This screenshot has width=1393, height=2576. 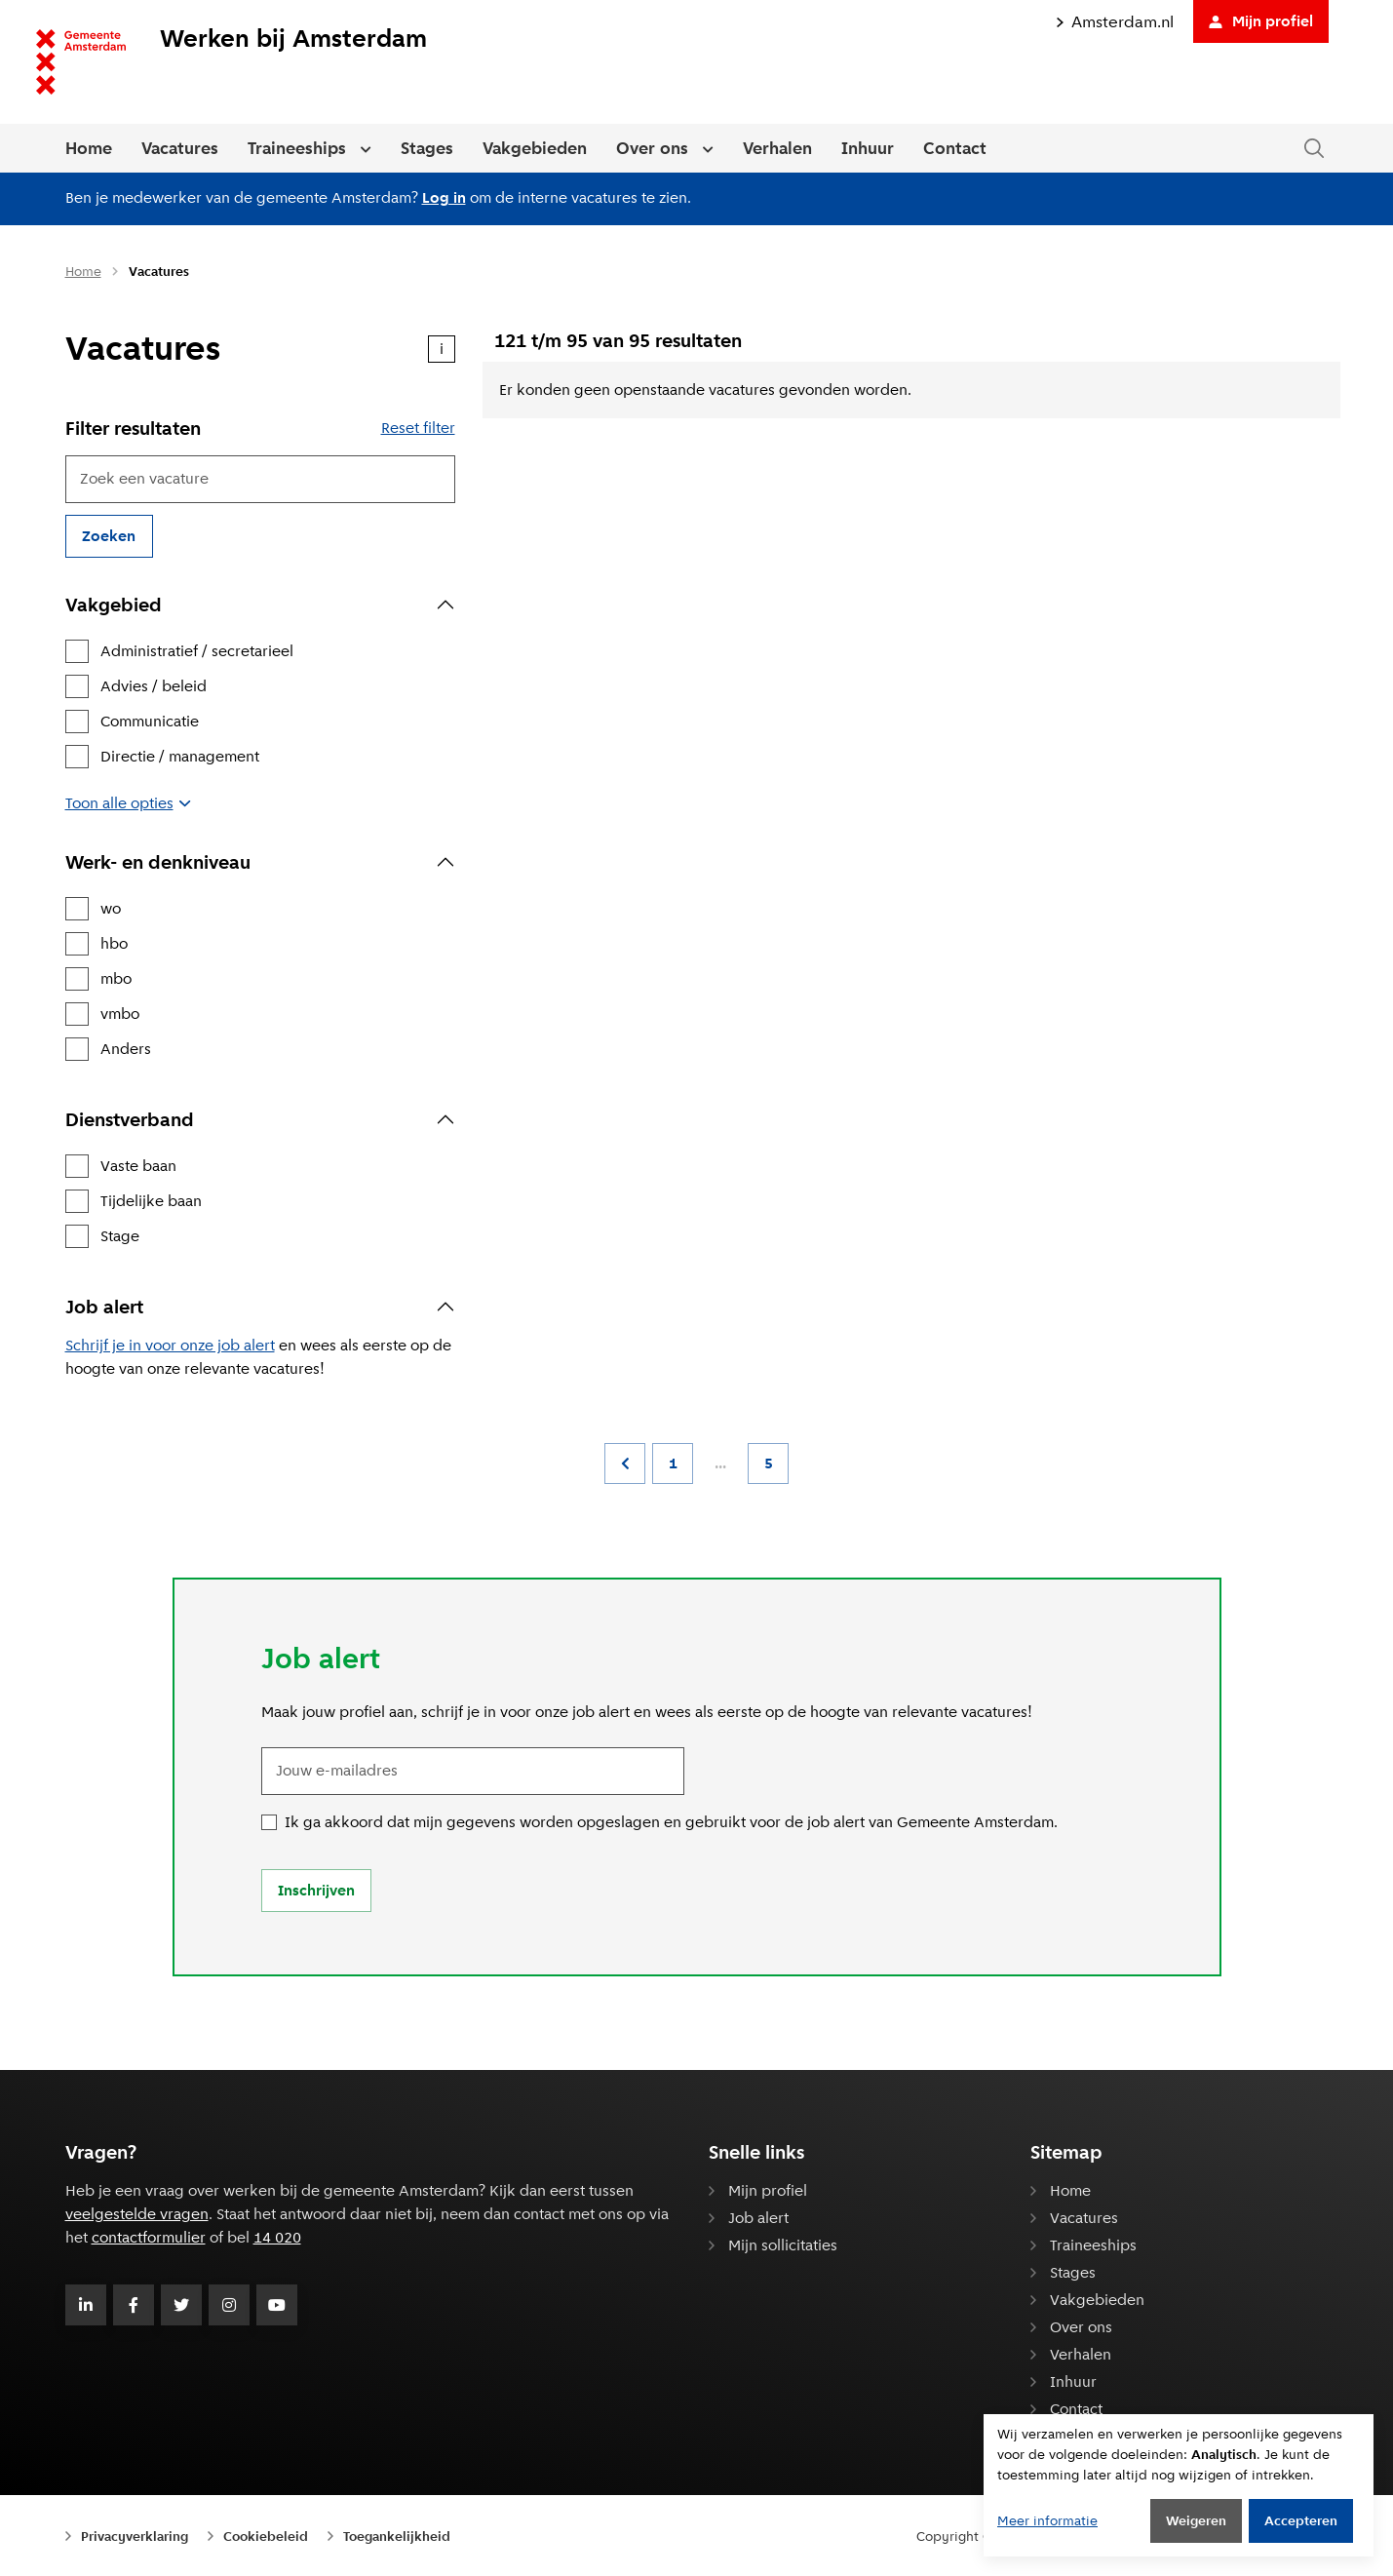 What do you see at coordinates (229, 2304) in the screenshot?
I see `[Volg Gemeente Amsterdam op Instagram]` at bounding box center [229, 2304].